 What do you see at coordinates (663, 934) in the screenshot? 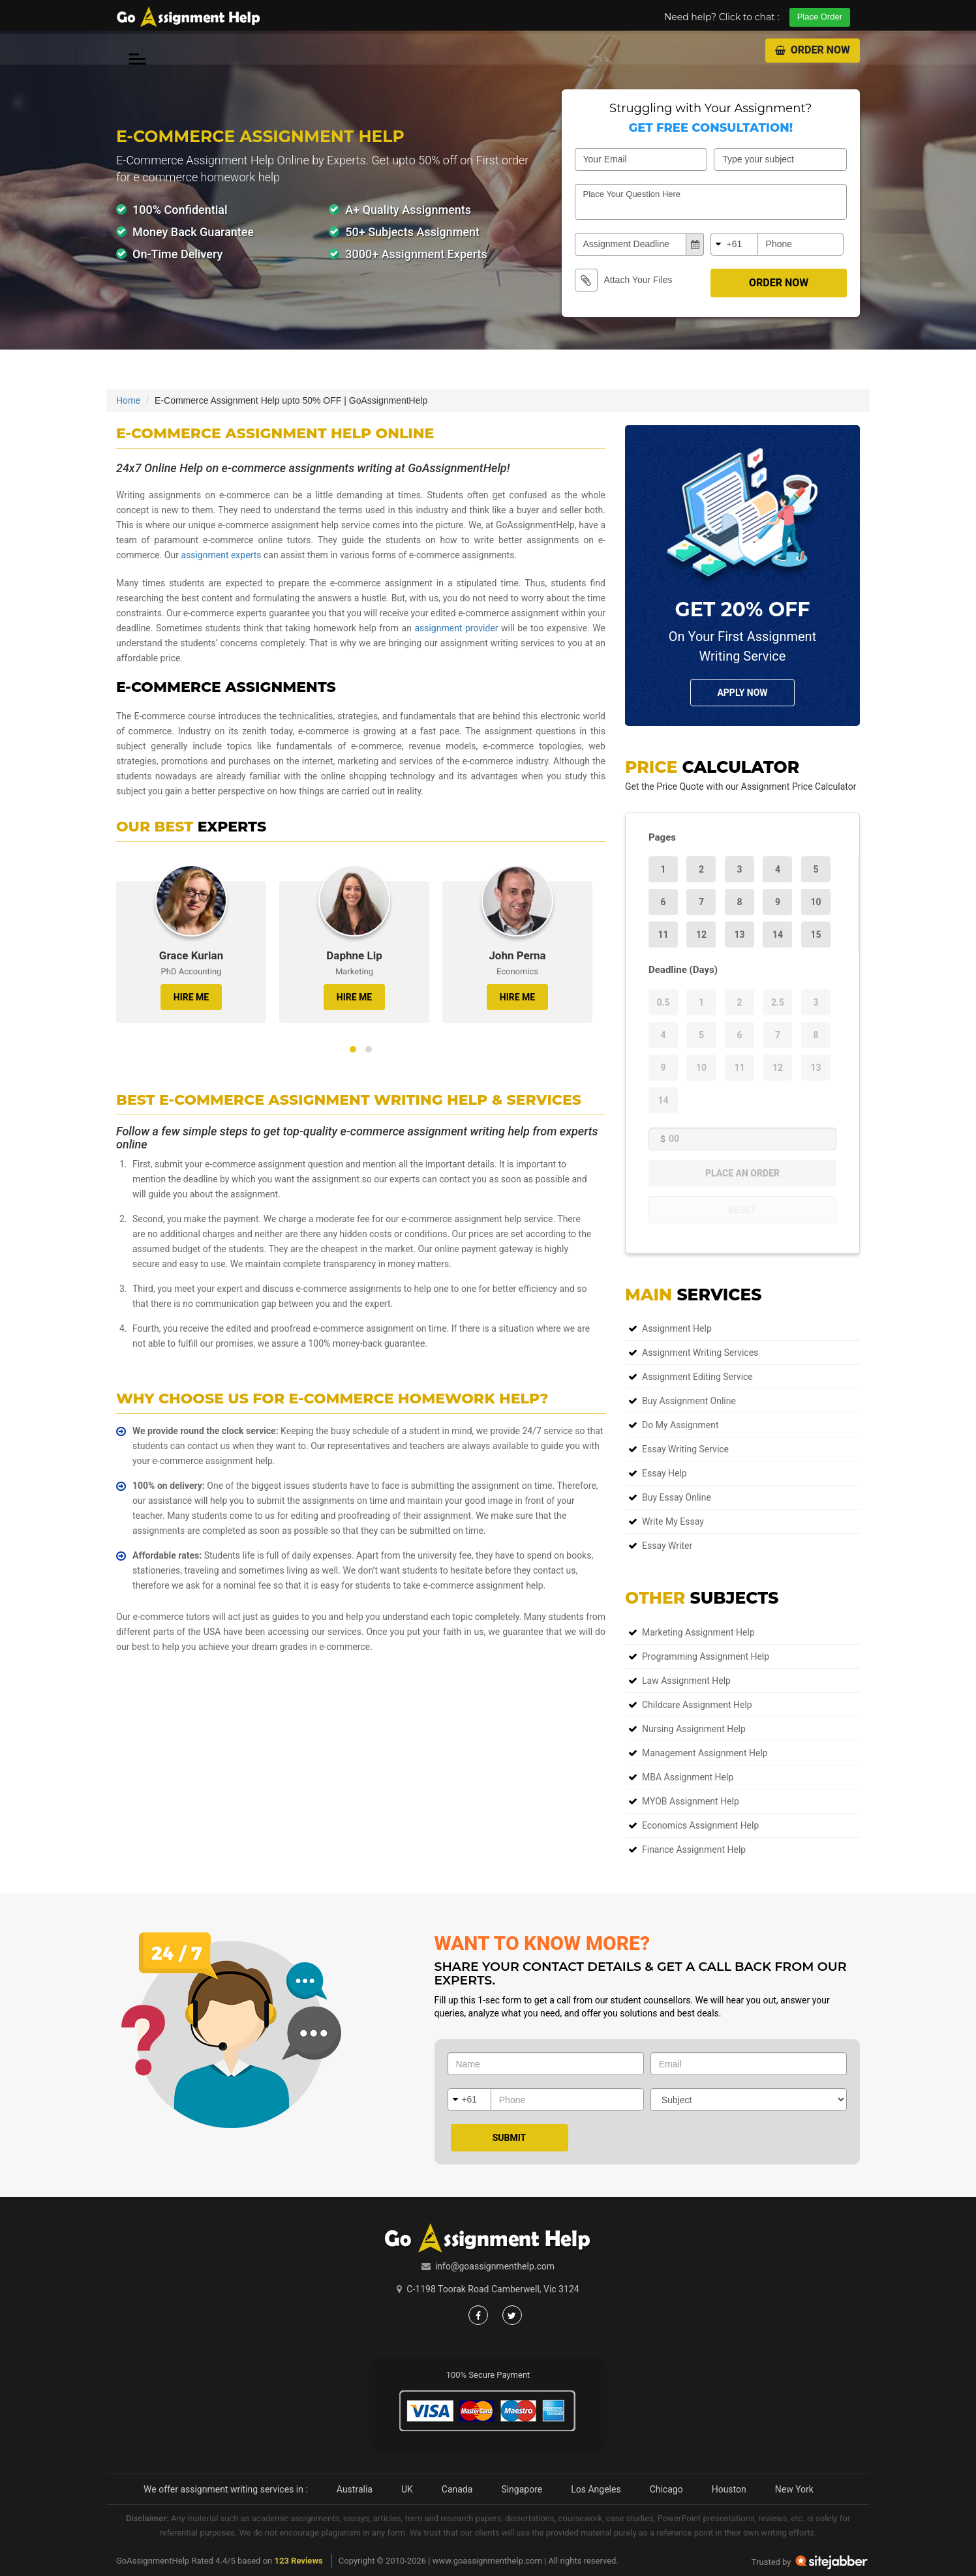
I see `11` at bounding box center [663, 934].